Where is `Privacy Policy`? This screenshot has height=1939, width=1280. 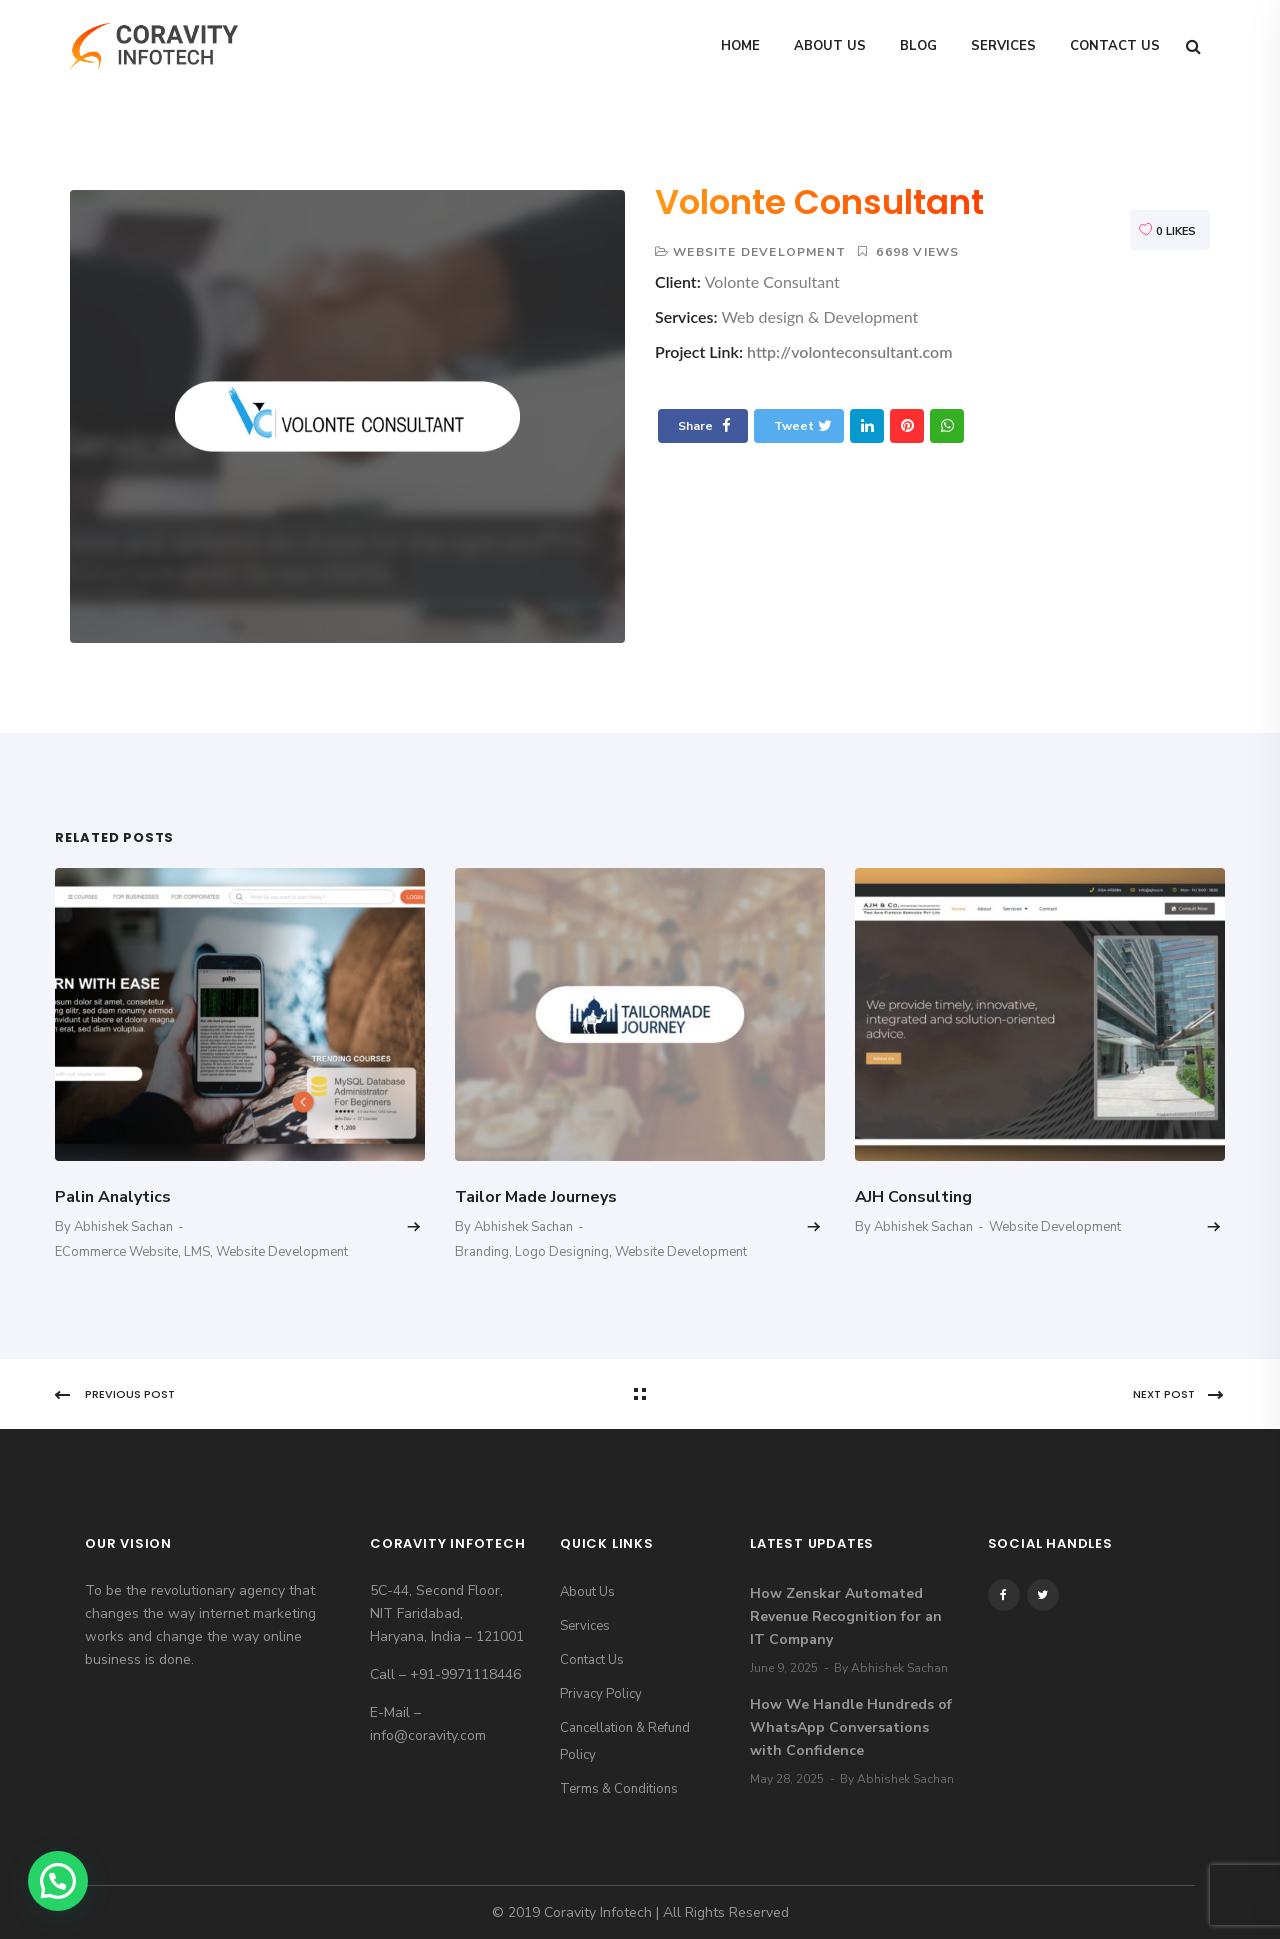 Privacy Policy is located at coordinates (601, 1694).